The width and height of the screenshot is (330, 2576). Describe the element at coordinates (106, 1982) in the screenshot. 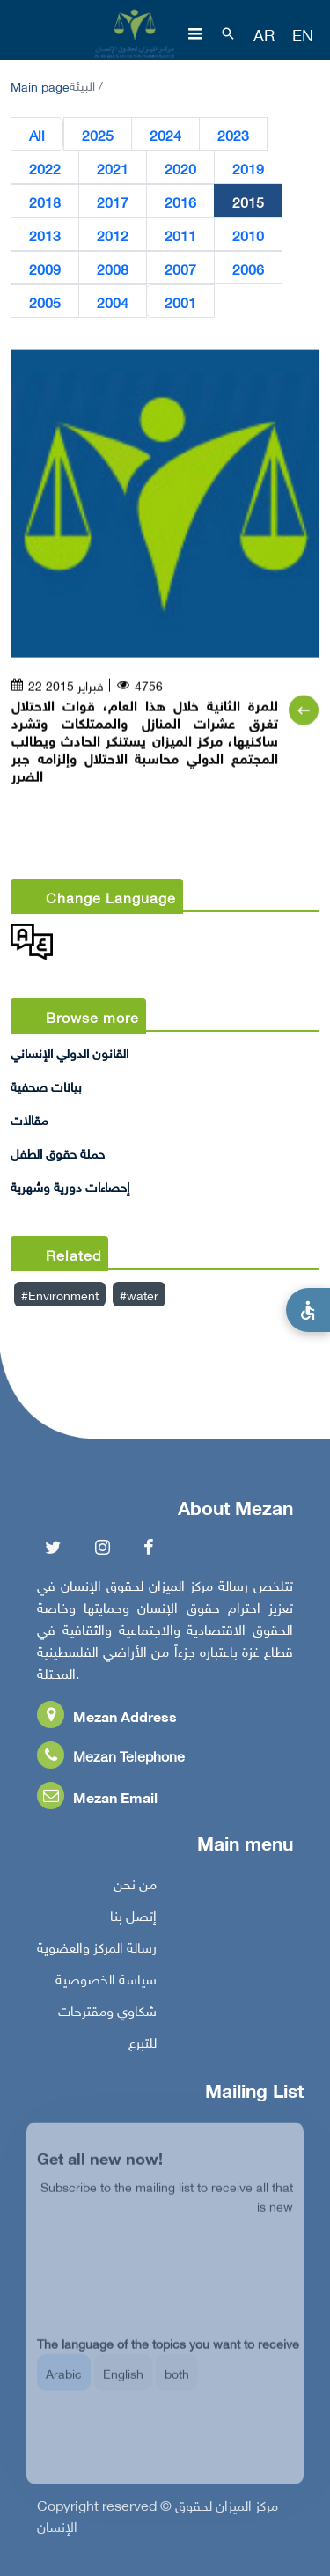

I see `سياسة الخصوصية` at that location.